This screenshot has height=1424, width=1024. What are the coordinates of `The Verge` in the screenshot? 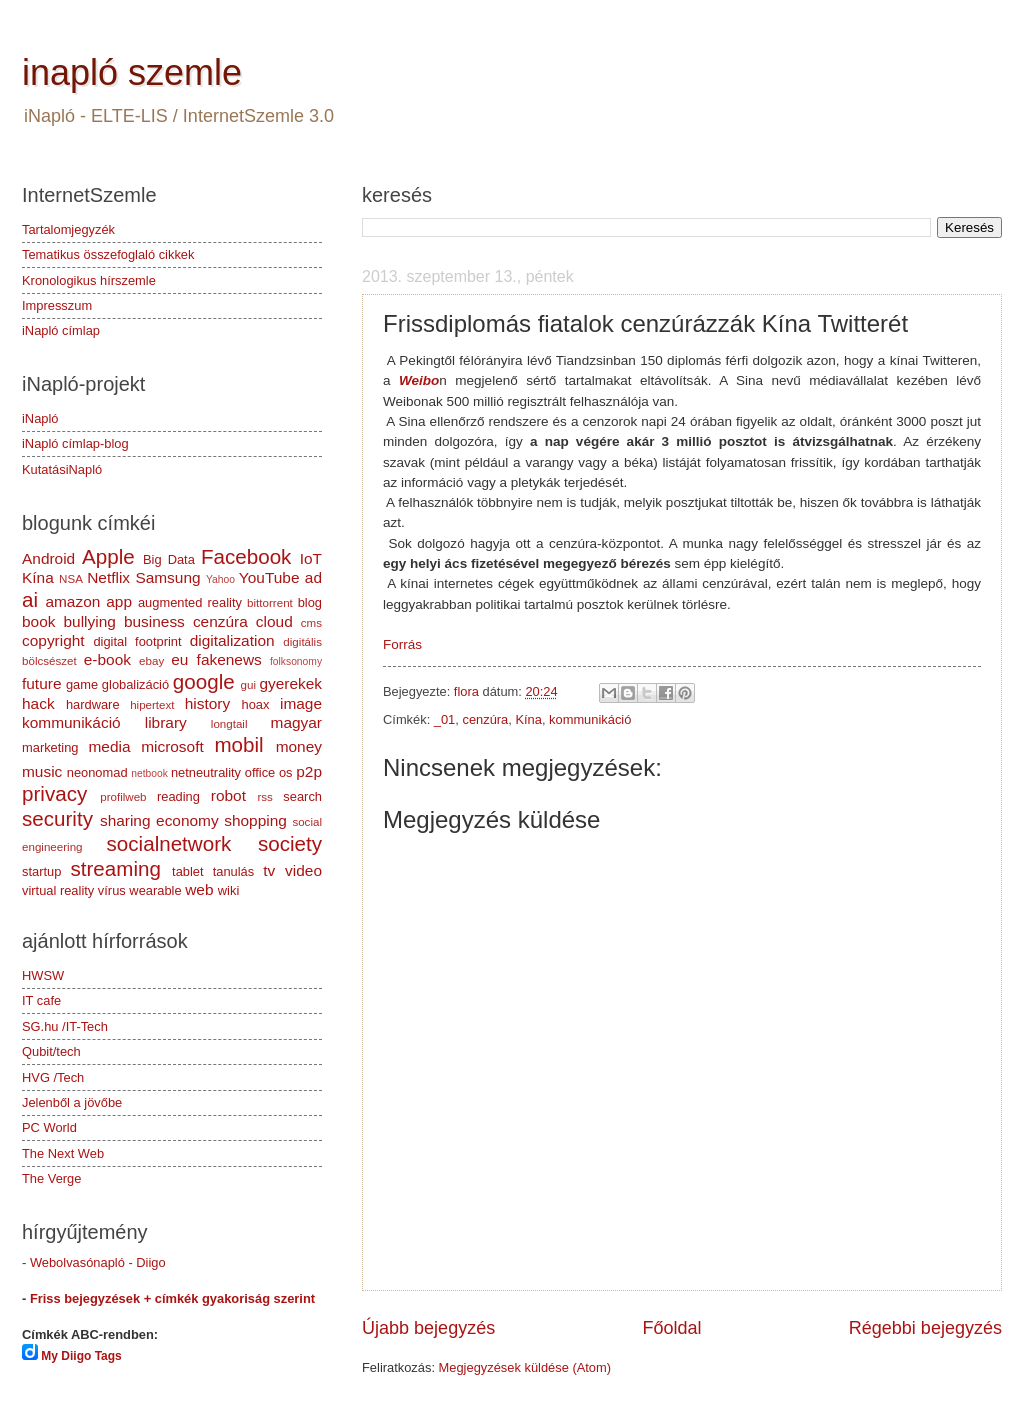 It's located at (51, 1178).